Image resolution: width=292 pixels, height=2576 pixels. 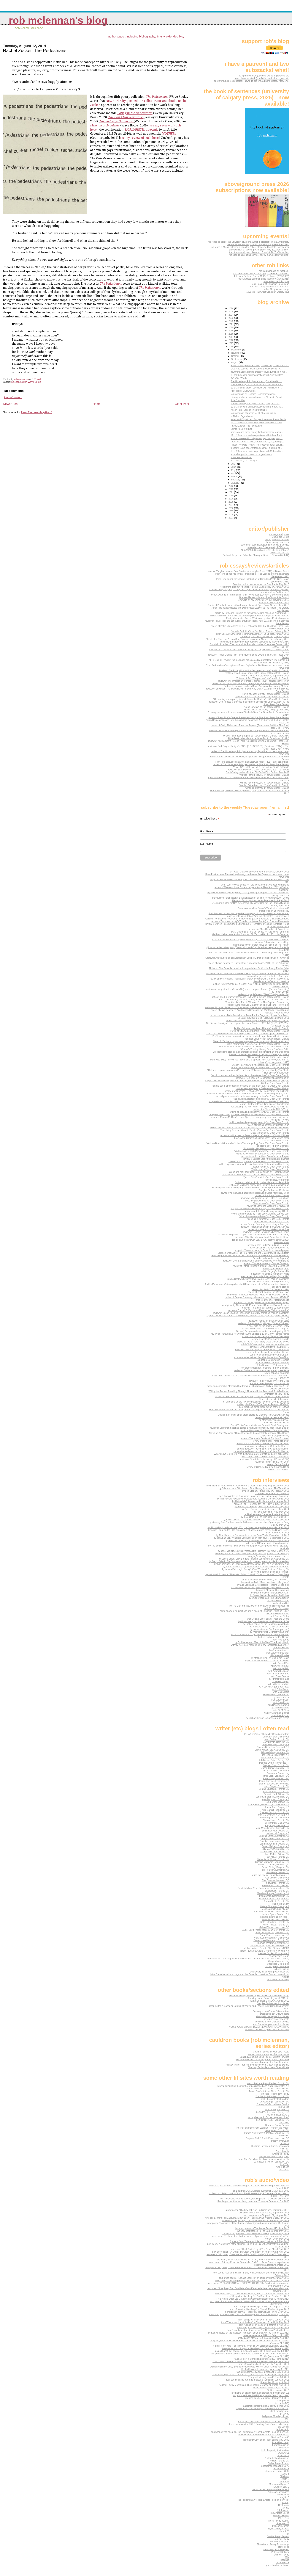 What do you see at coordinates (10, 403) in the screenshot?
I see `Newer Post` at bounding box center [10, 403].